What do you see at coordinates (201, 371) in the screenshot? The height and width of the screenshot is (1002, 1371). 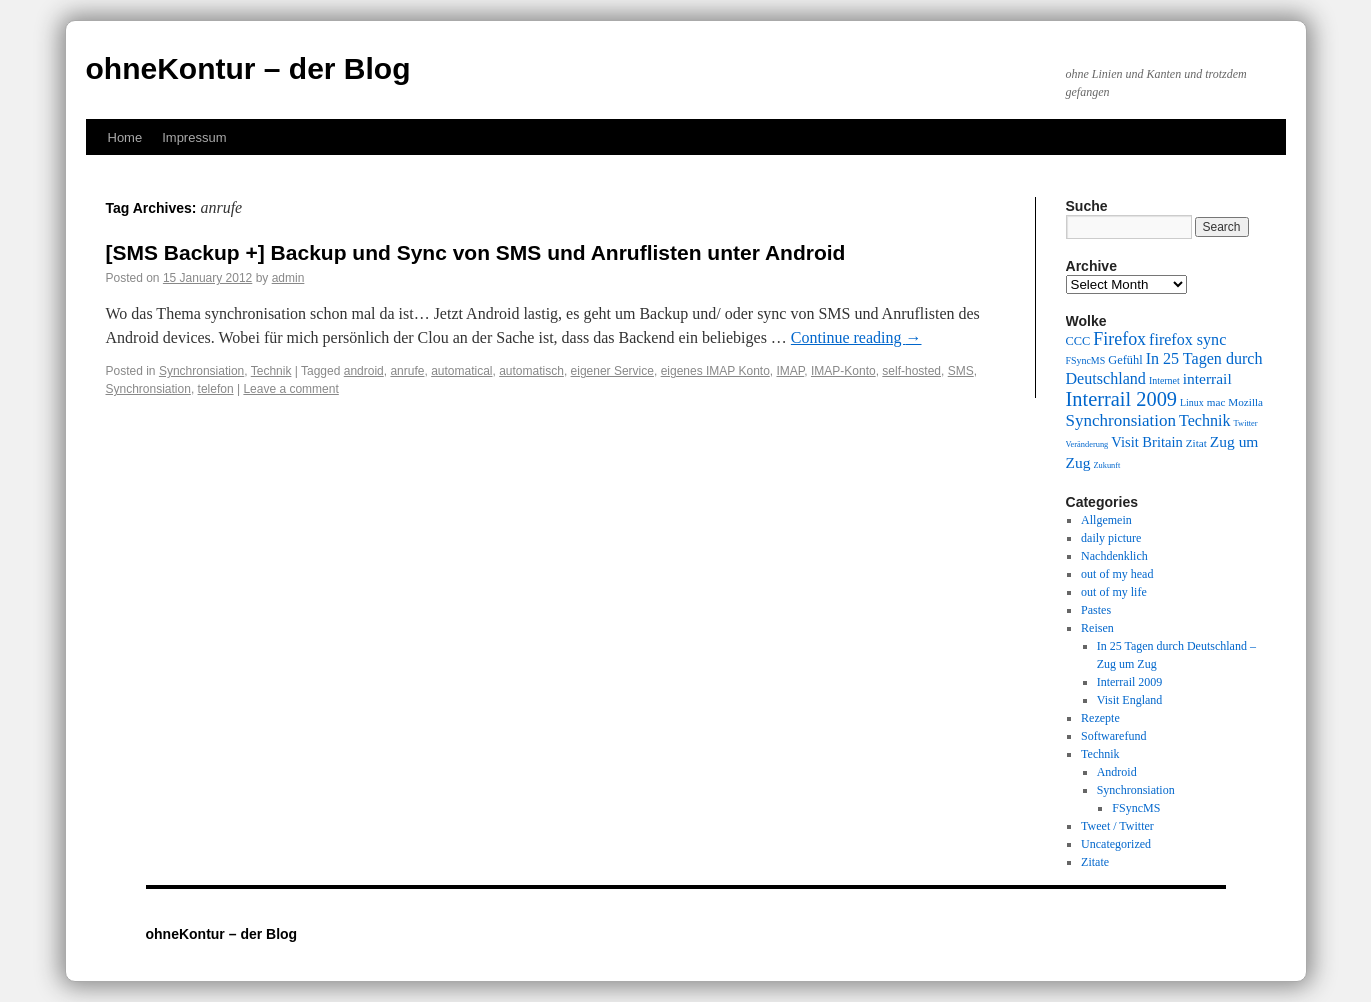 I see `Synchronsiation` at bounding box center [201, 371].